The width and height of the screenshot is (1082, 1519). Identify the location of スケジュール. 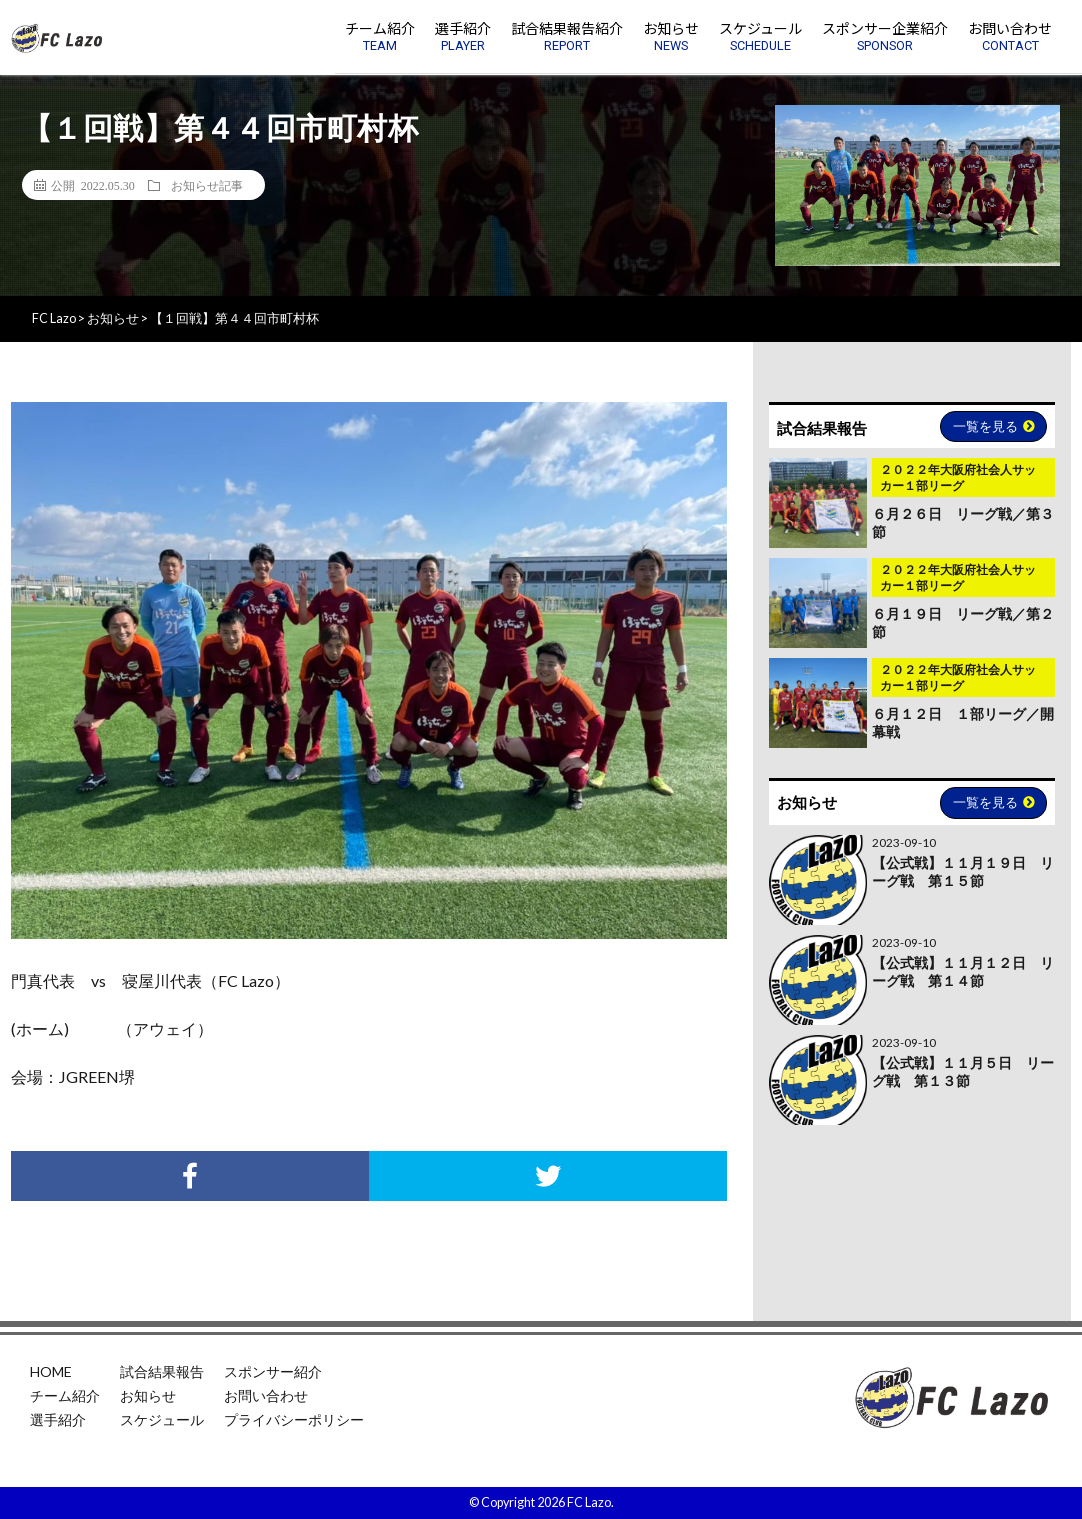
(162, 1419).